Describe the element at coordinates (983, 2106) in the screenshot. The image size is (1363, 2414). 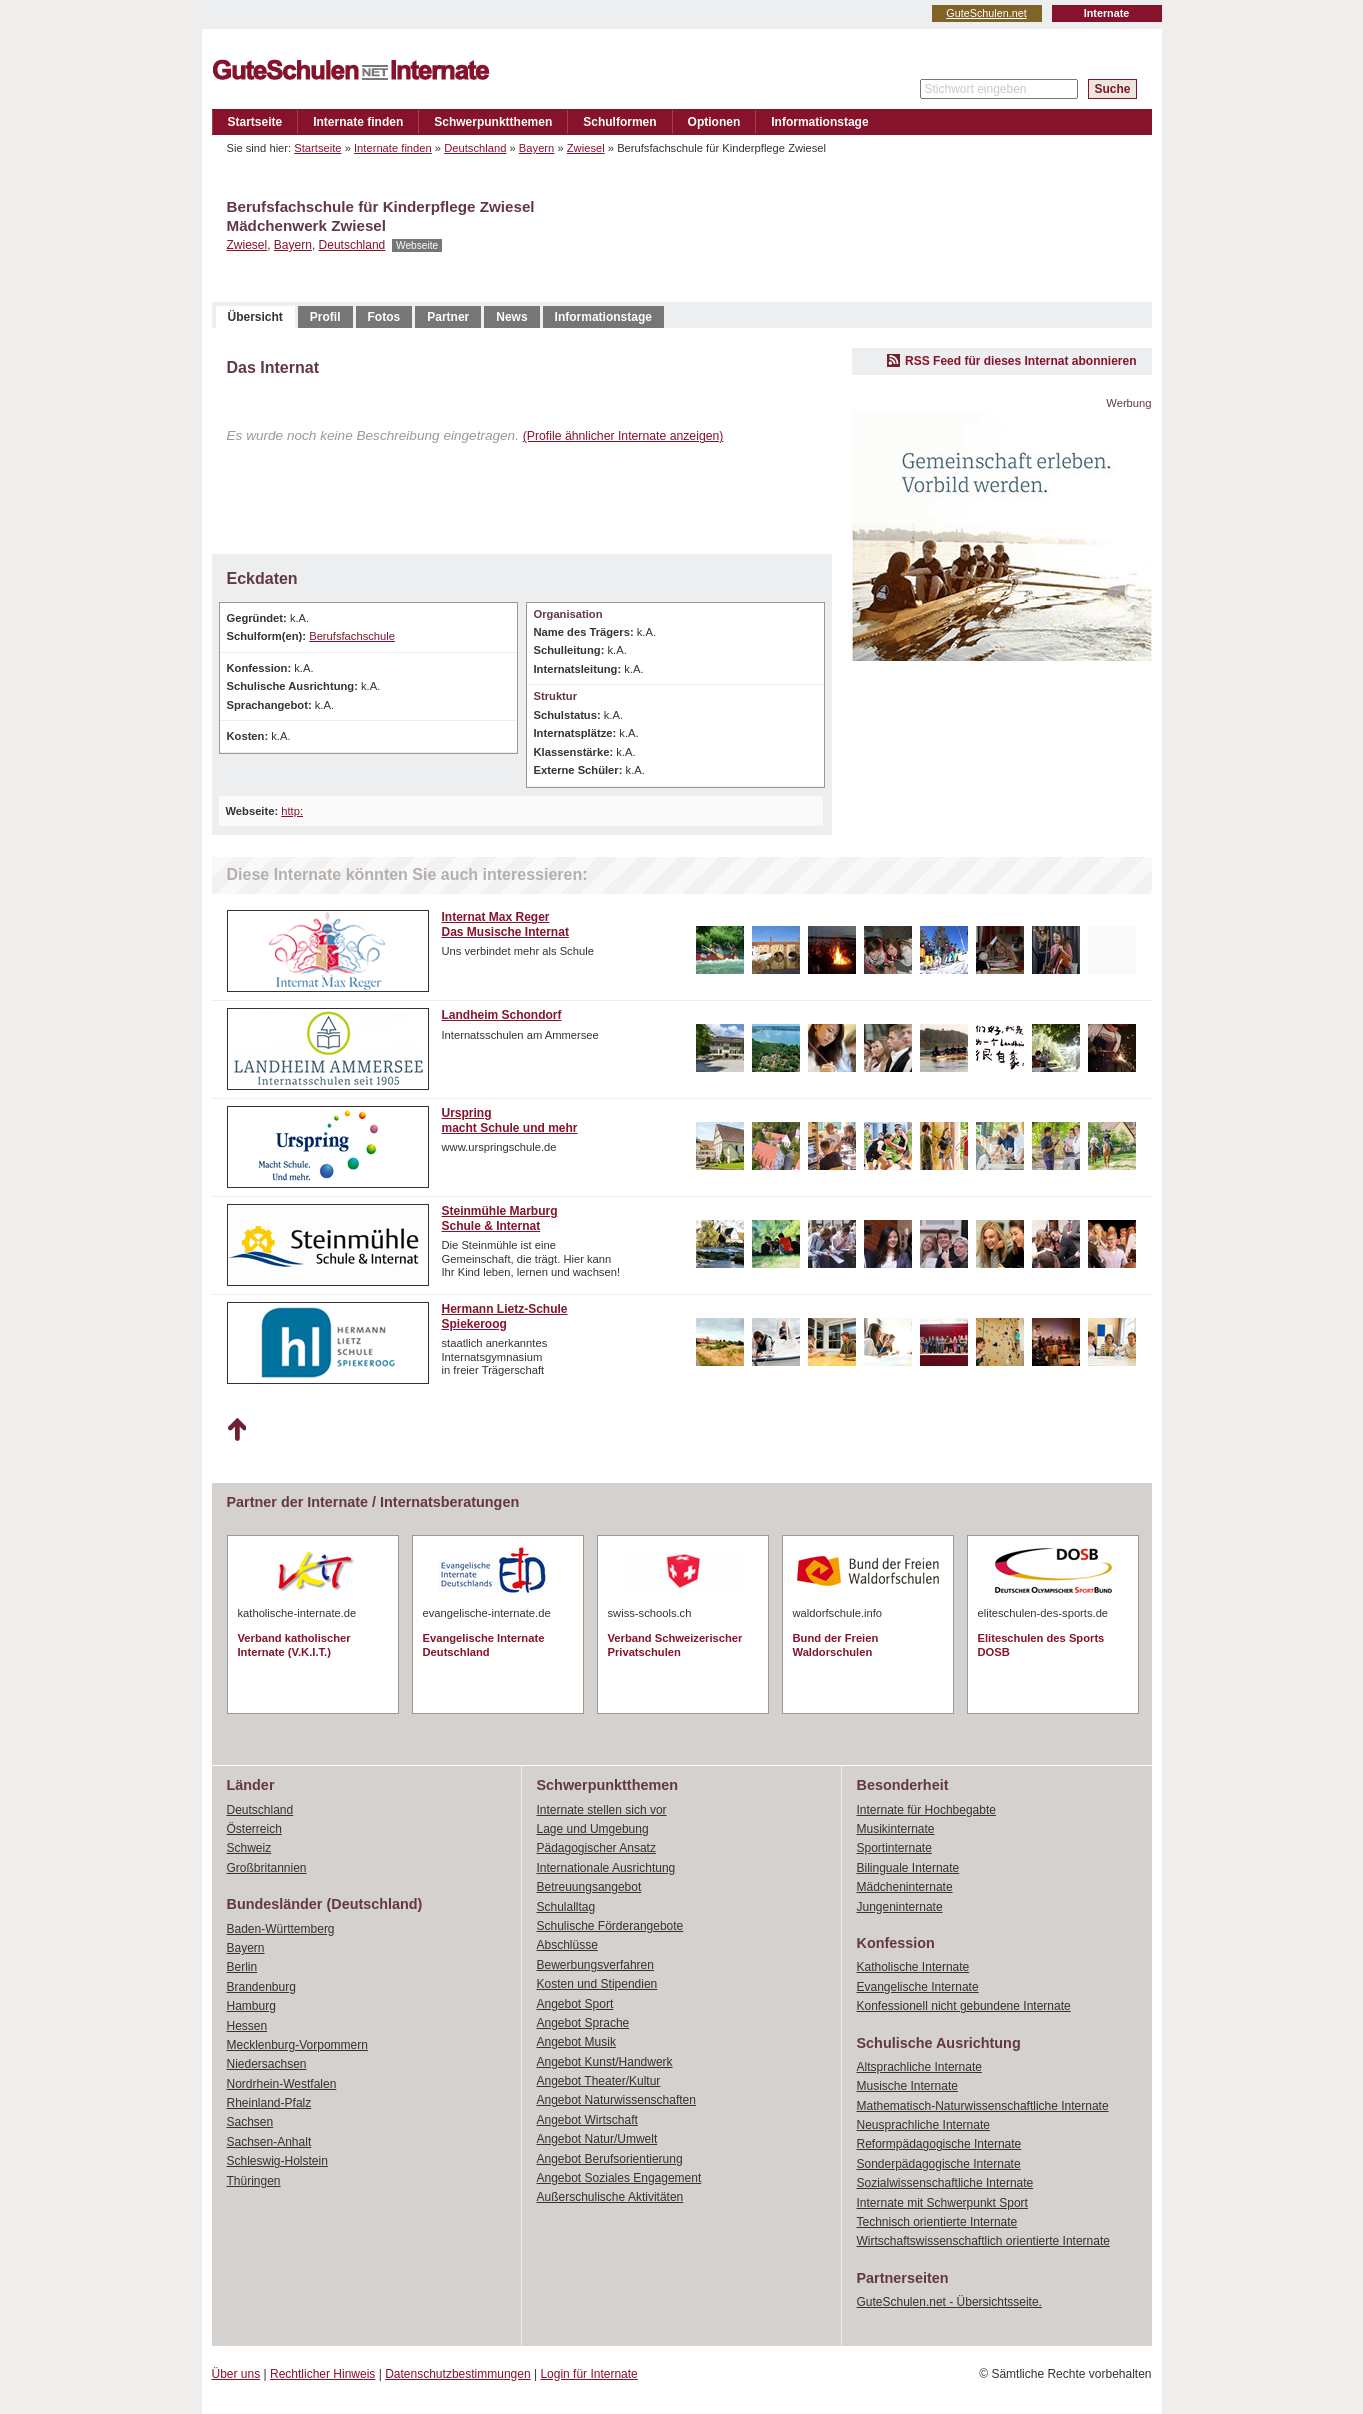
I see `Mathematisch-Naturwissenschaftliche Internate` at that location.